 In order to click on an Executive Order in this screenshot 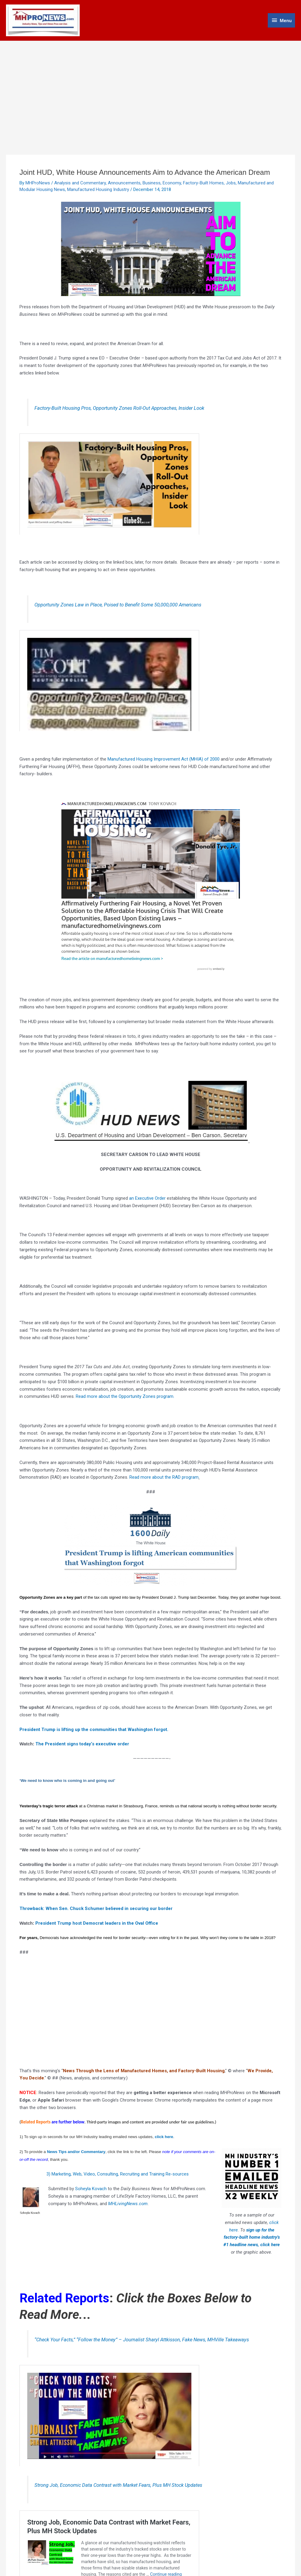, I will do `click(147, 1193)`.